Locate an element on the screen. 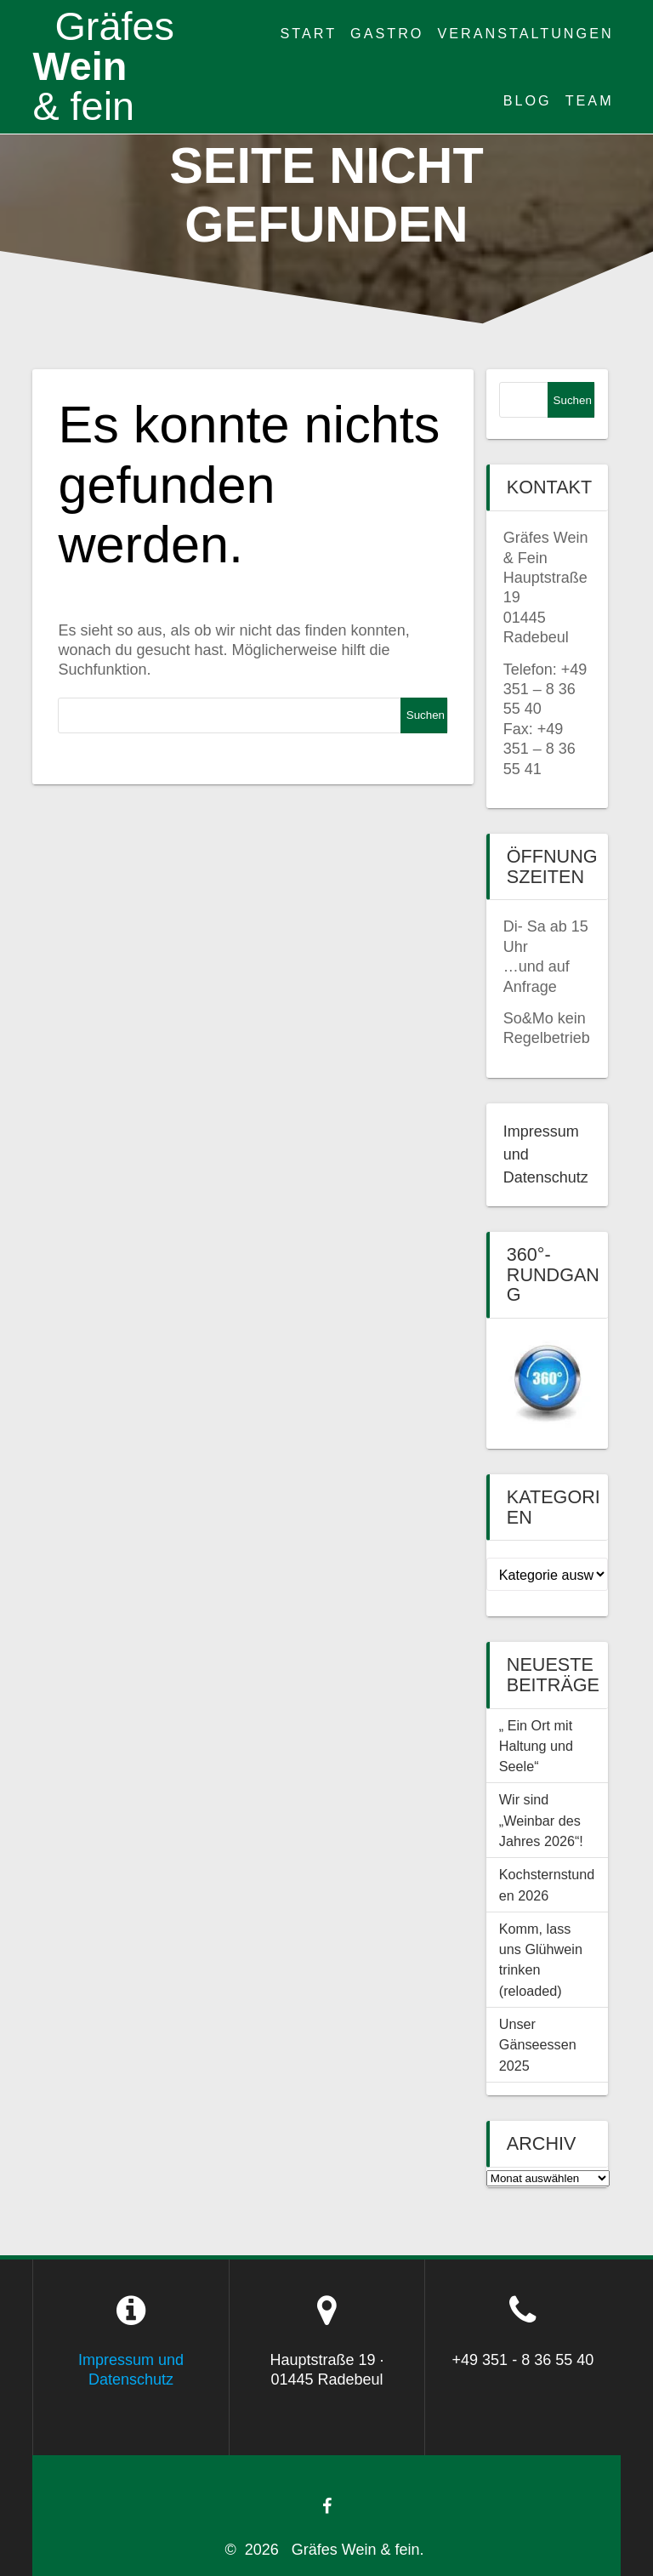 The height and width of the screenshot is (2576, 653). Wir sind „Weinbar des Jahres 2026“! is located at coordinates (541, 1820).